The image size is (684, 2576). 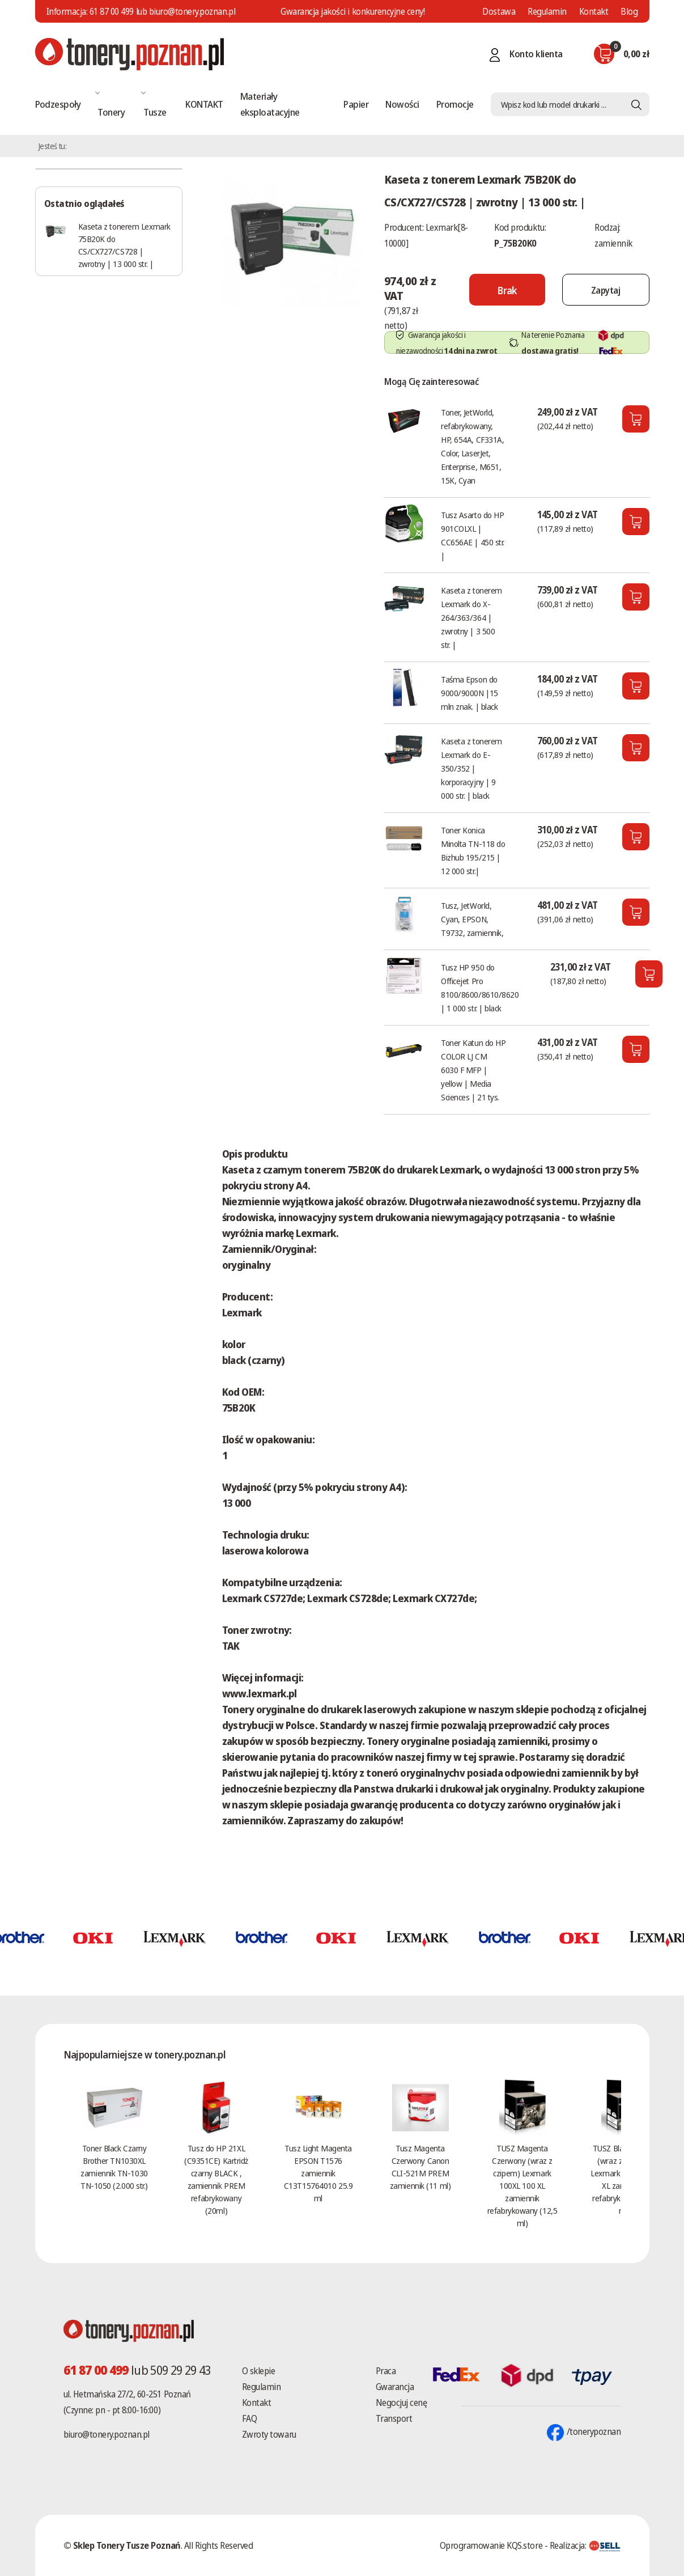 I want to click on Promocje, so click(x=455, y=104).